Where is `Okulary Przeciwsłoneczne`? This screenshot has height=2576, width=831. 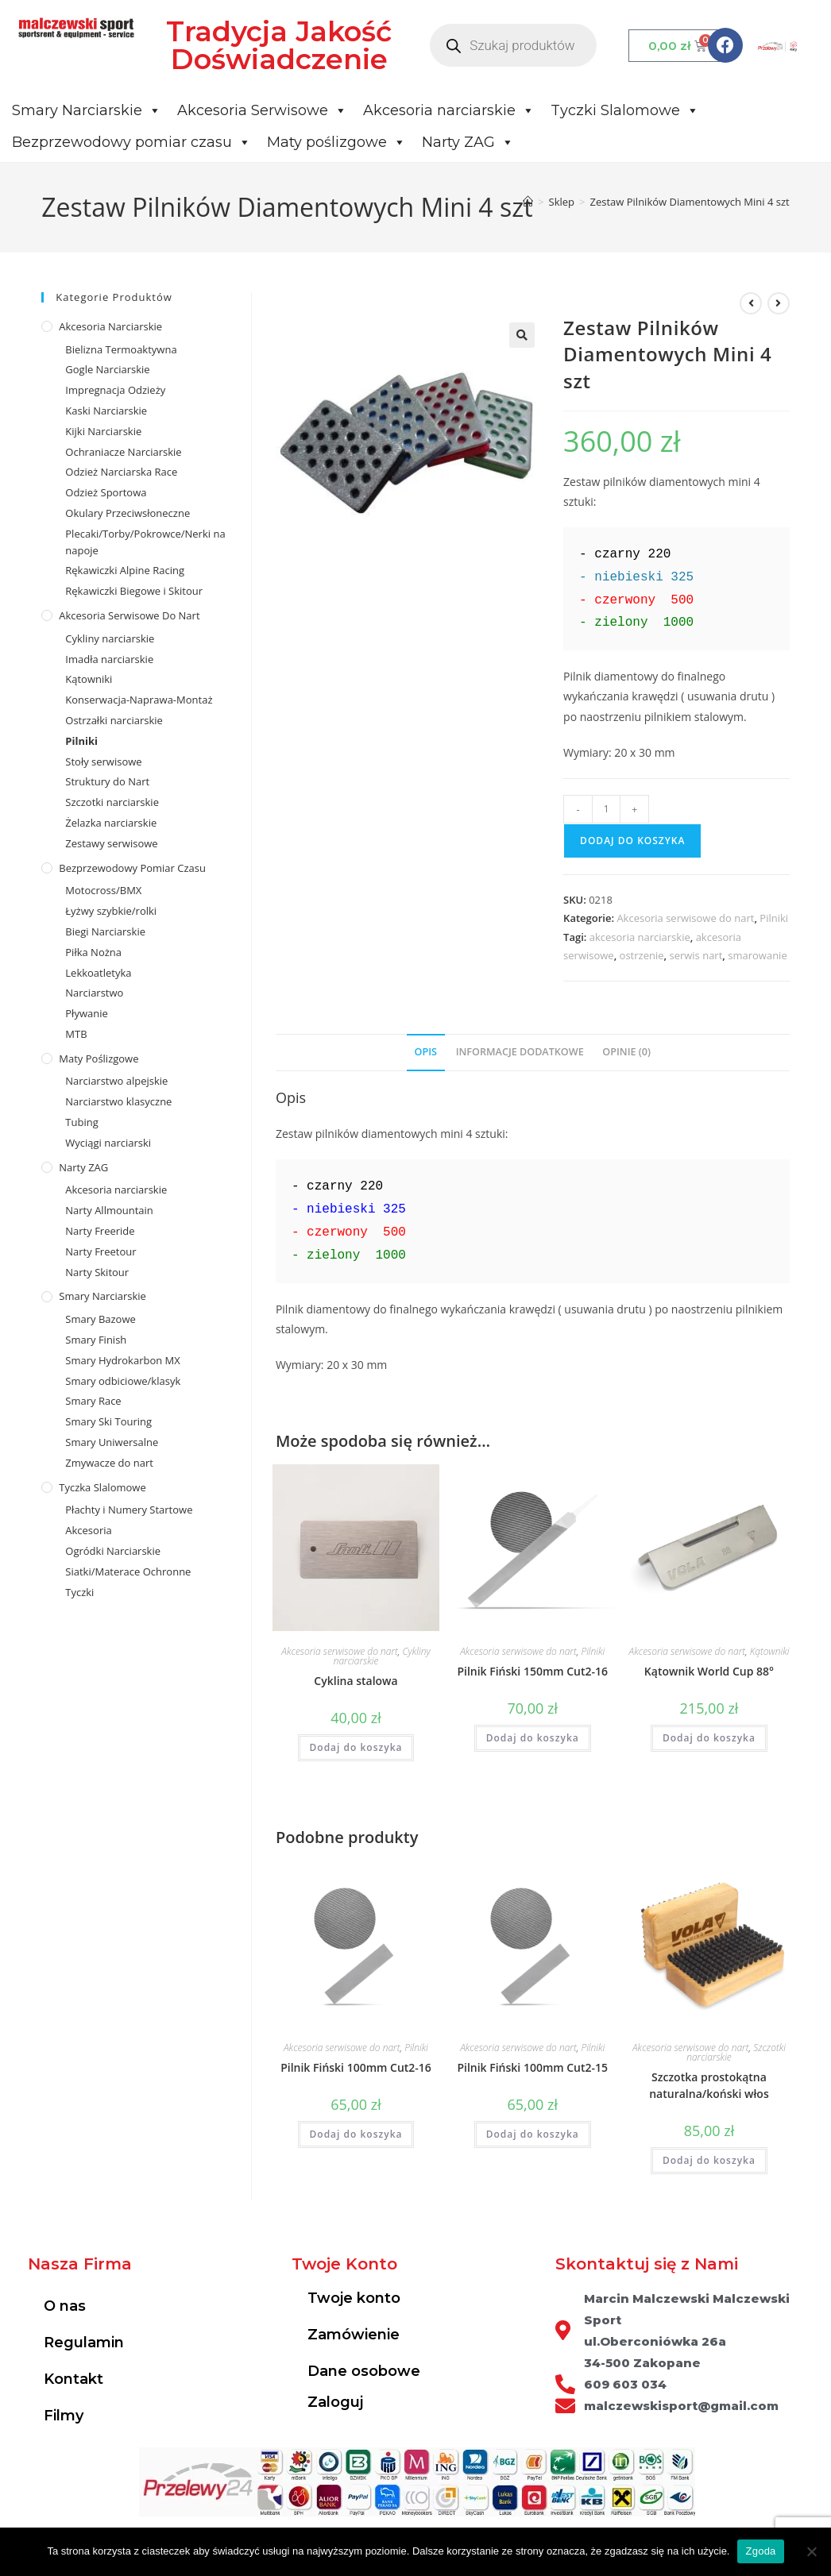
Okulary Przeciwsłoneczne is located at coordinates (127, 513).